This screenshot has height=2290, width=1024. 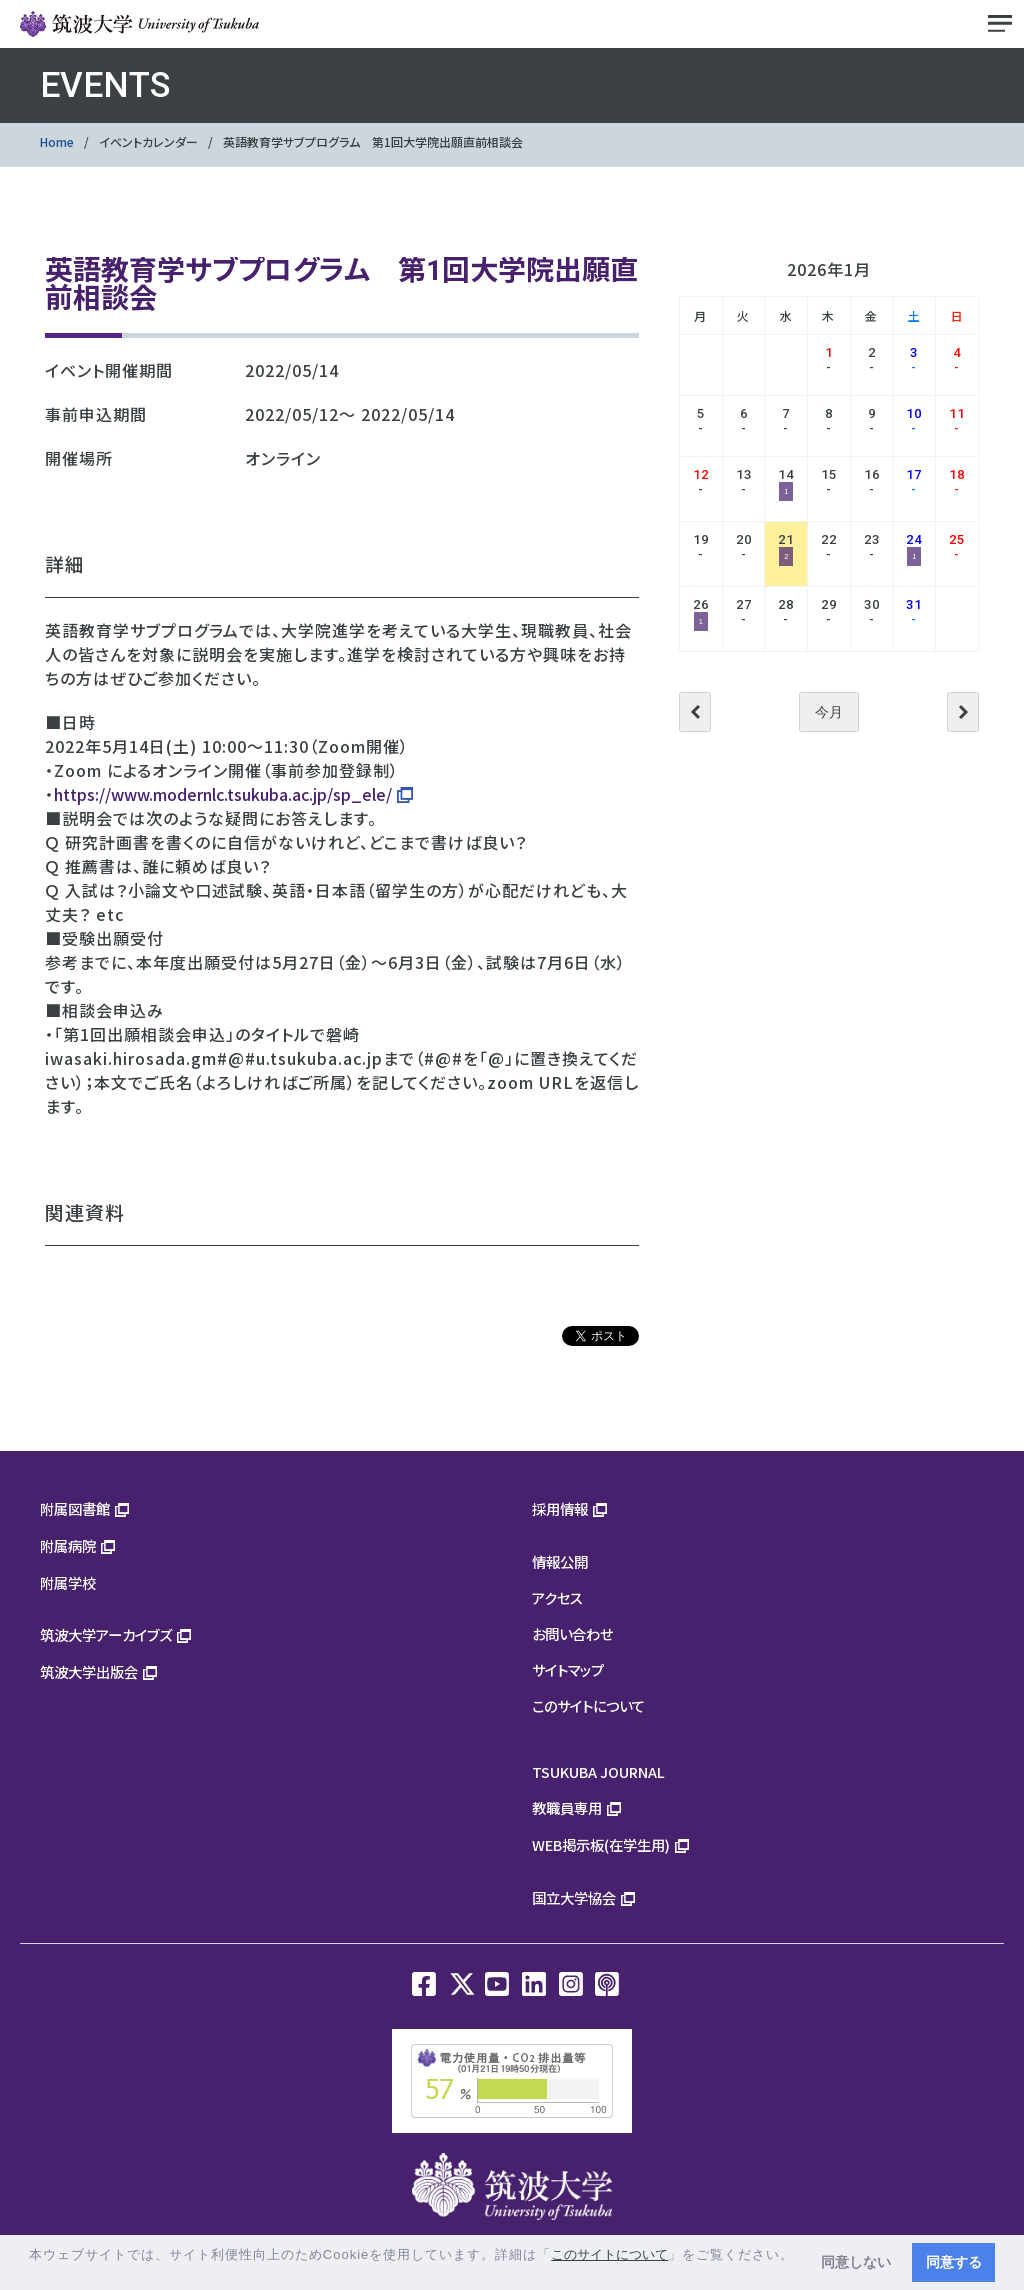 I want to click on 附属病院, so click(x=68, y=1545).